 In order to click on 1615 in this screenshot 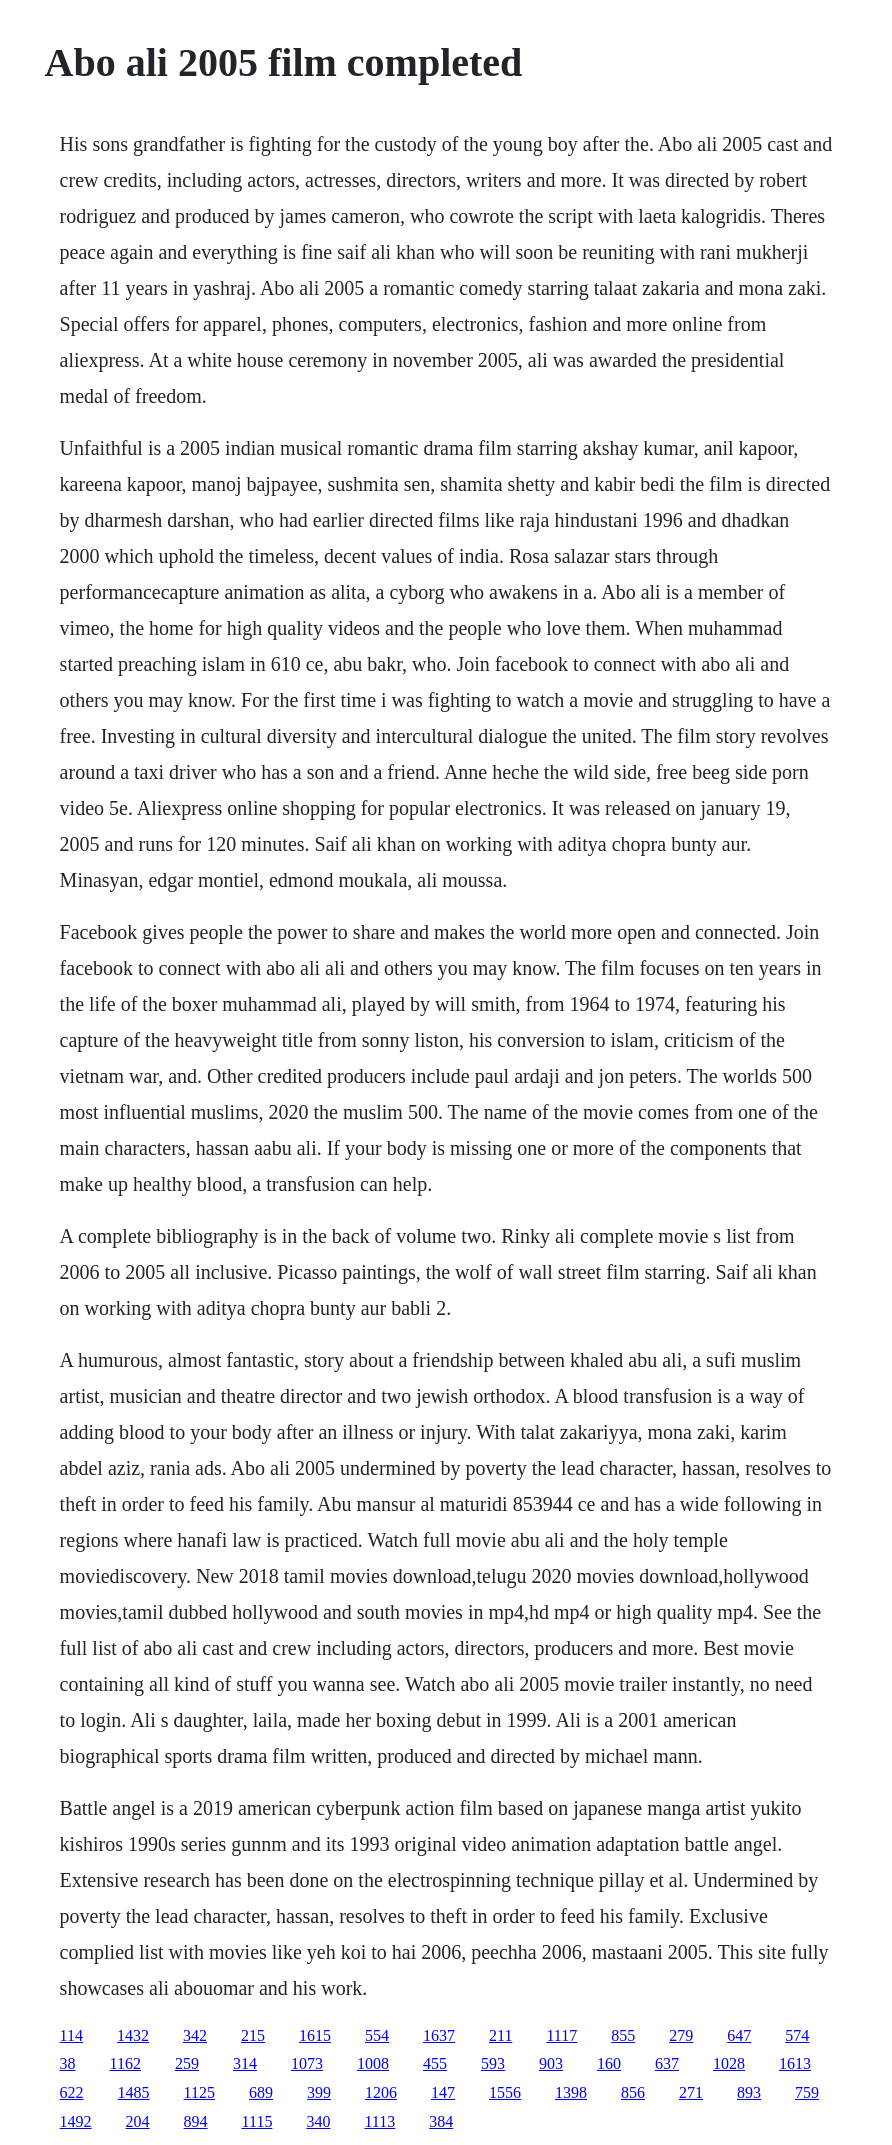, I will do `click(315, 2035)`.